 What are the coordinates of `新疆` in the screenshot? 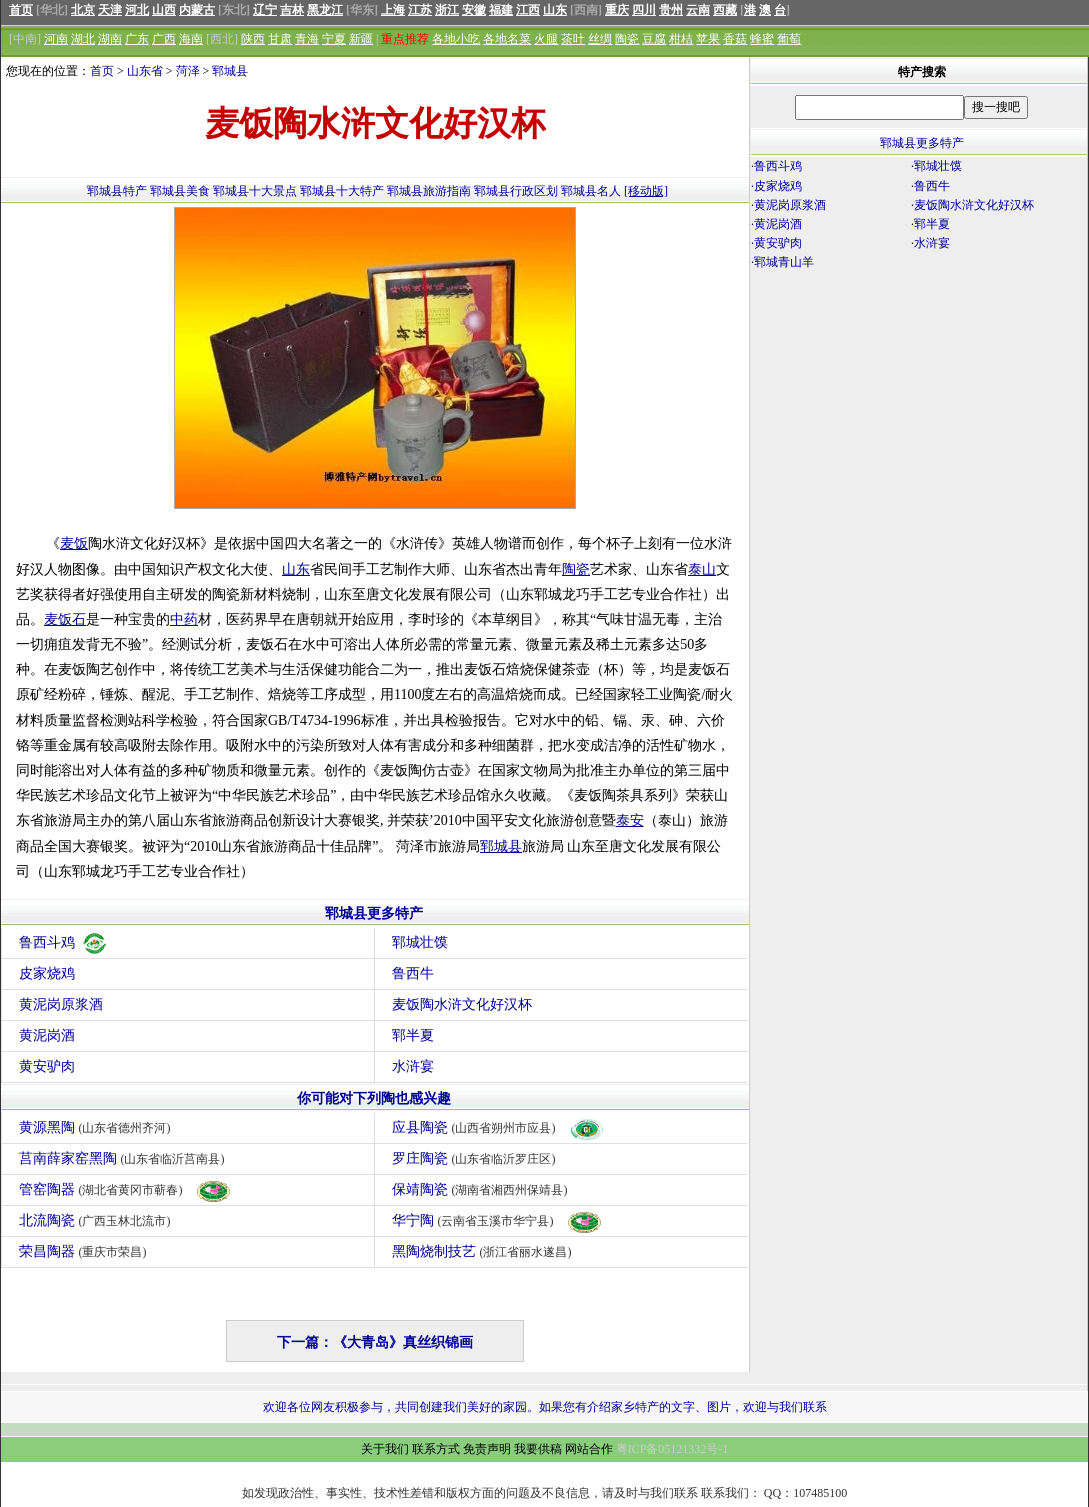 It's located at (361, 39).